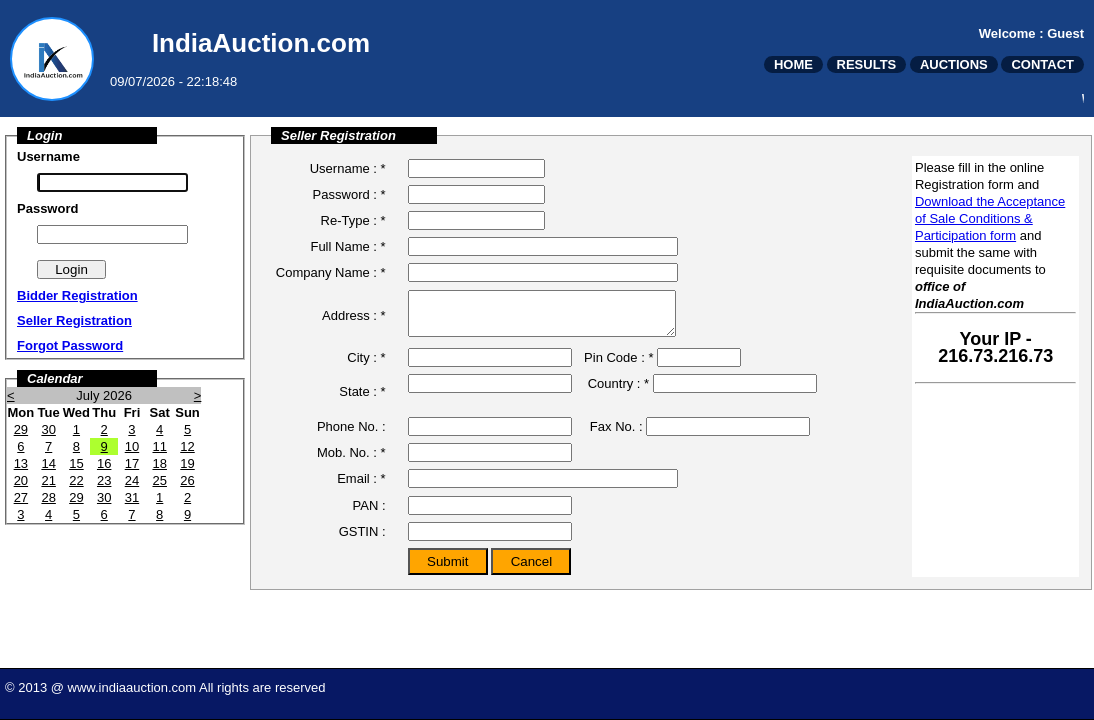  I want to click on PAN :, so click(369, 514).